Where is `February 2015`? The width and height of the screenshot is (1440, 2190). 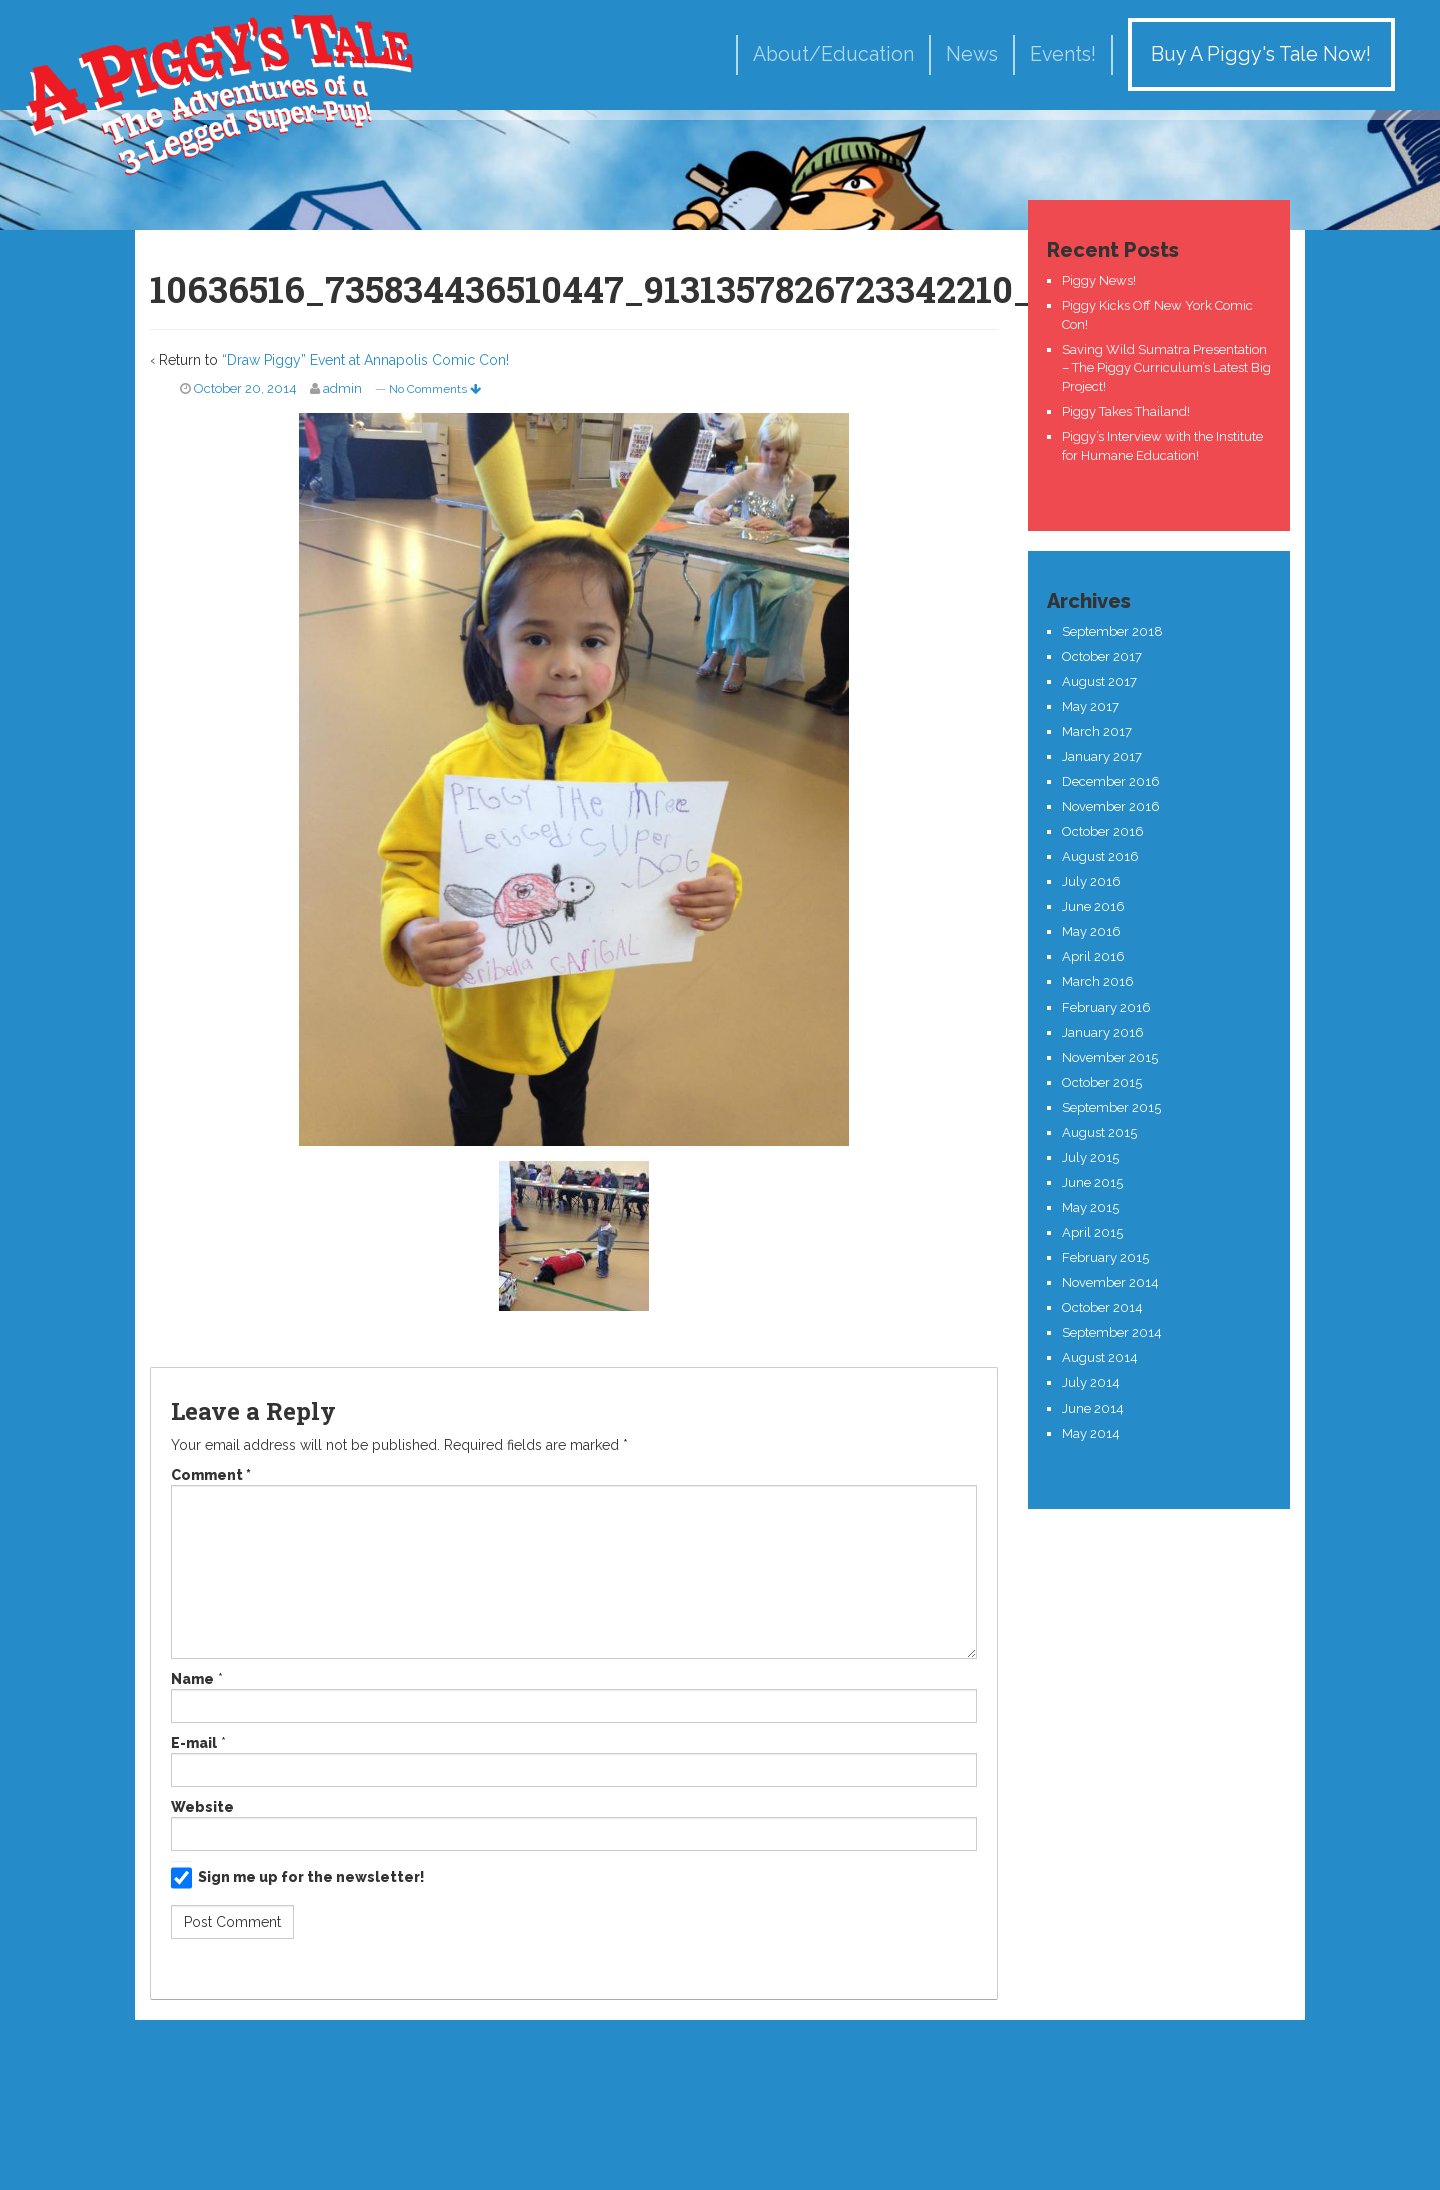 February 2015 is located at coordinates (1105, 1257).